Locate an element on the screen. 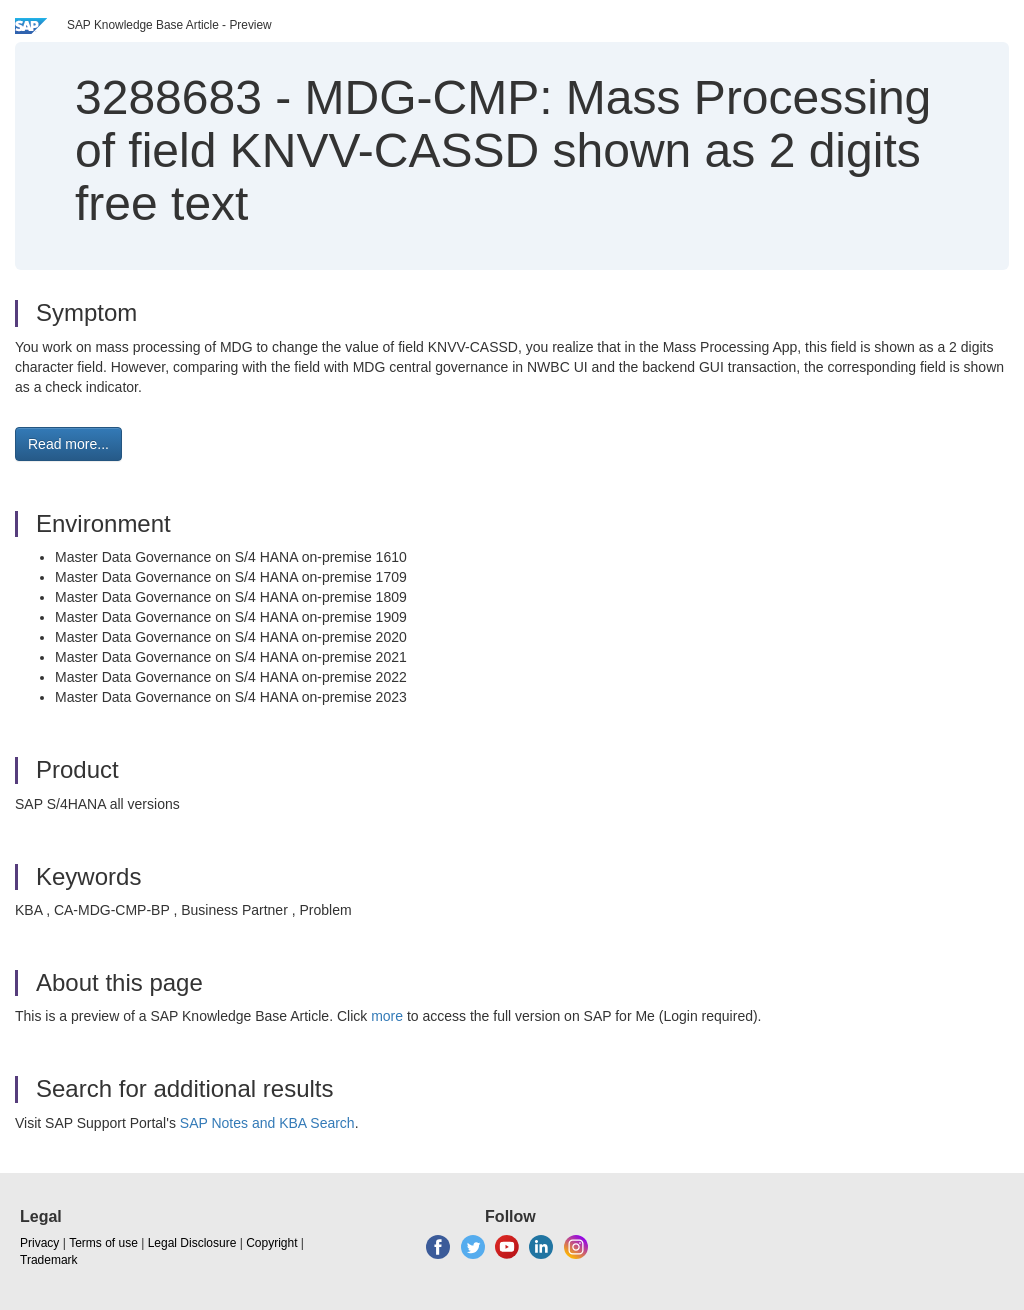 This screenshot has width=1024, height=1310. Legal Disclosure is located at coordinates (192, 1243).